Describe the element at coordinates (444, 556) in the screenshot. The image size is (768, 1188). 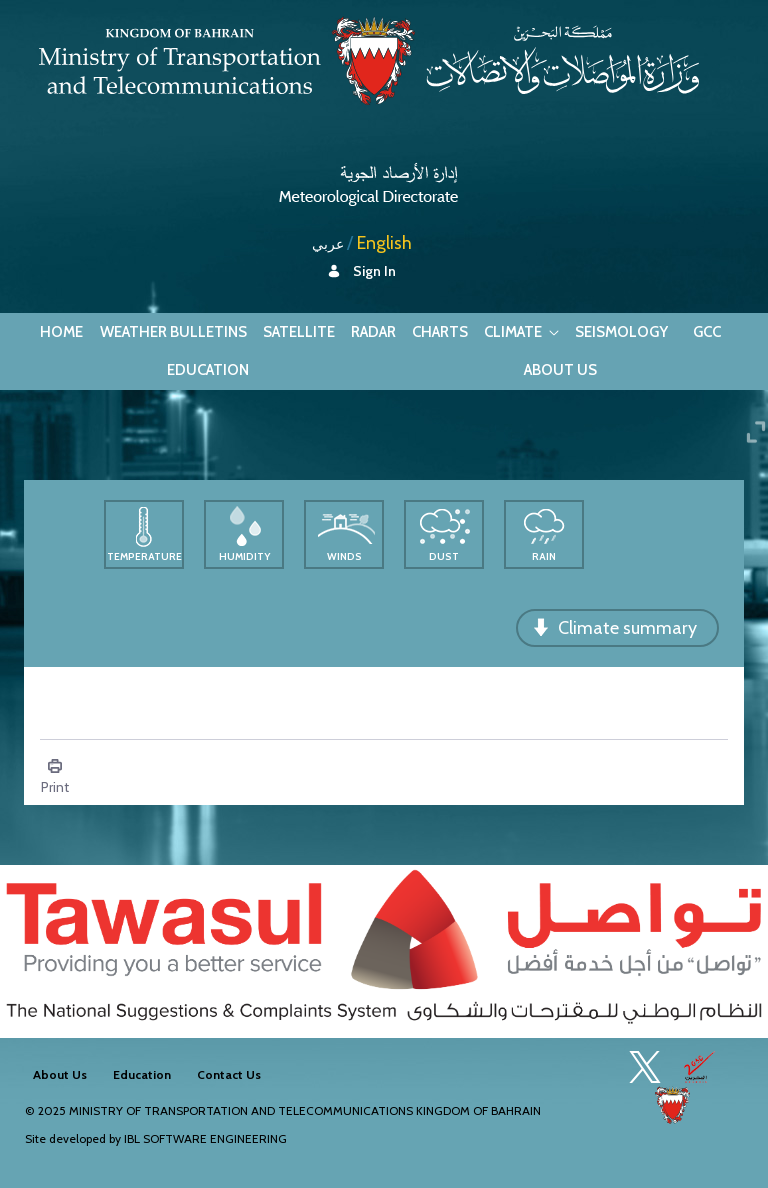
I see `Dust` at that location.